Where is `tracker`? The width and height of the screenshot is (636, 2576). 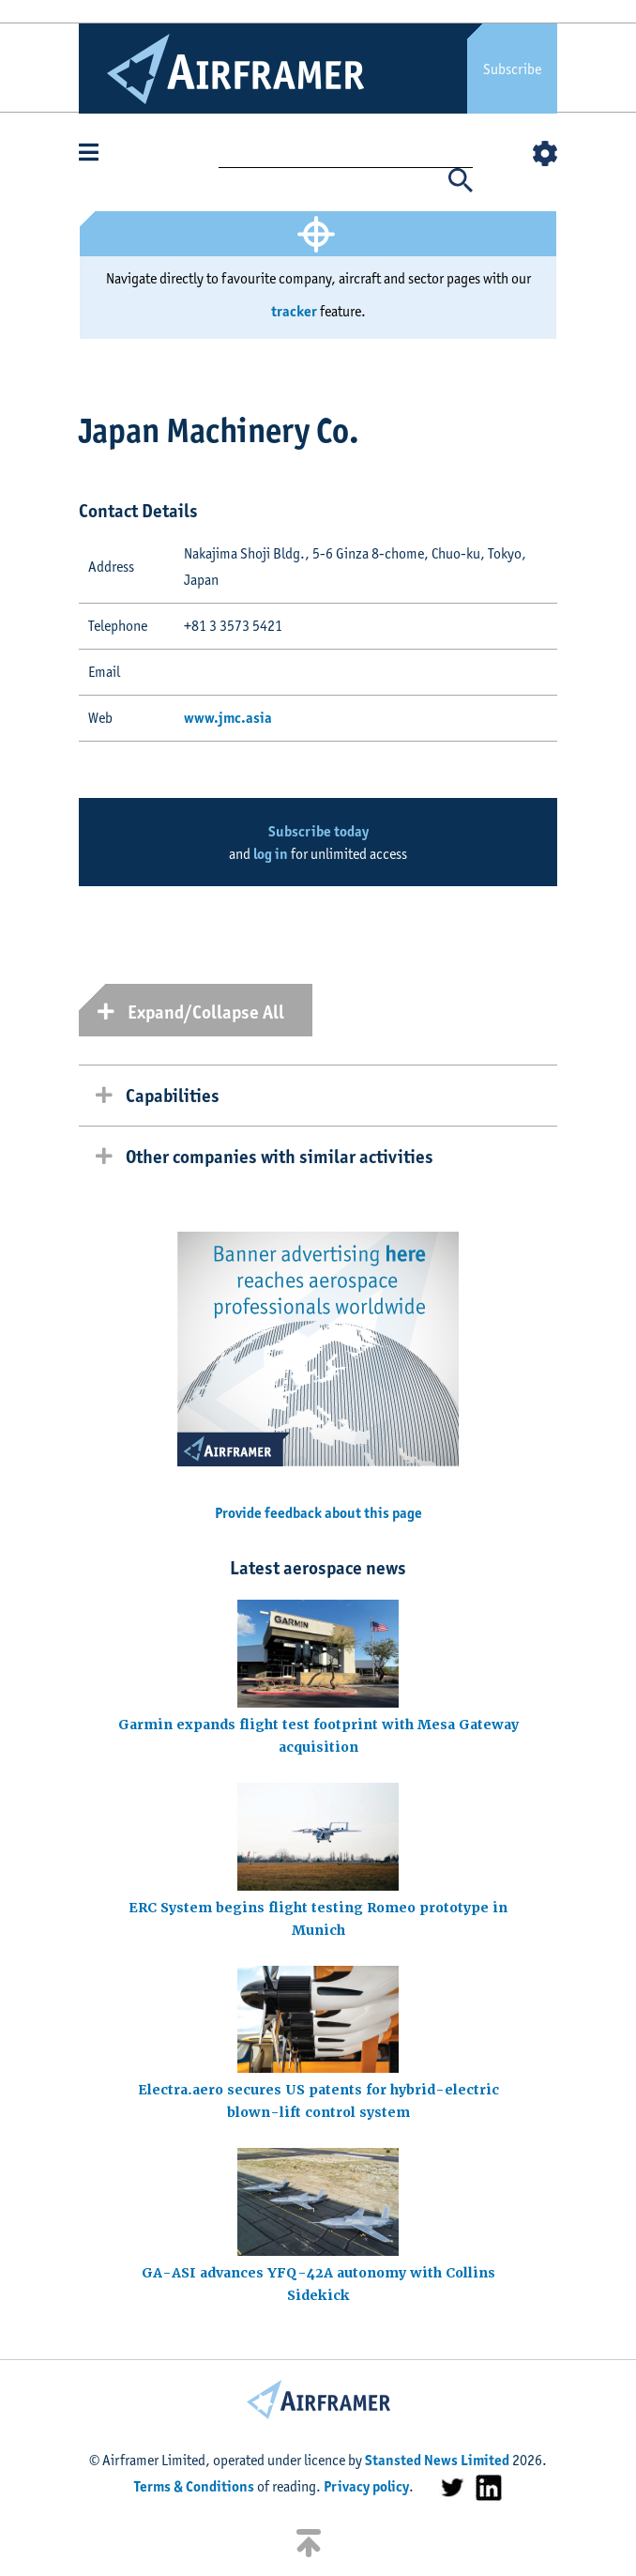
tracker is located at coordinates (294, 311).